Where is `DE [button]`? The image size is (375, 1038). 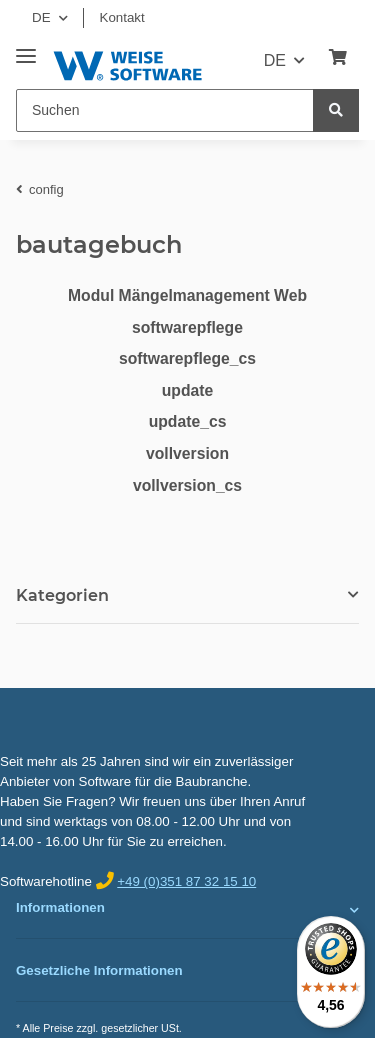 DE [button] is located at coordinates (41, 17).